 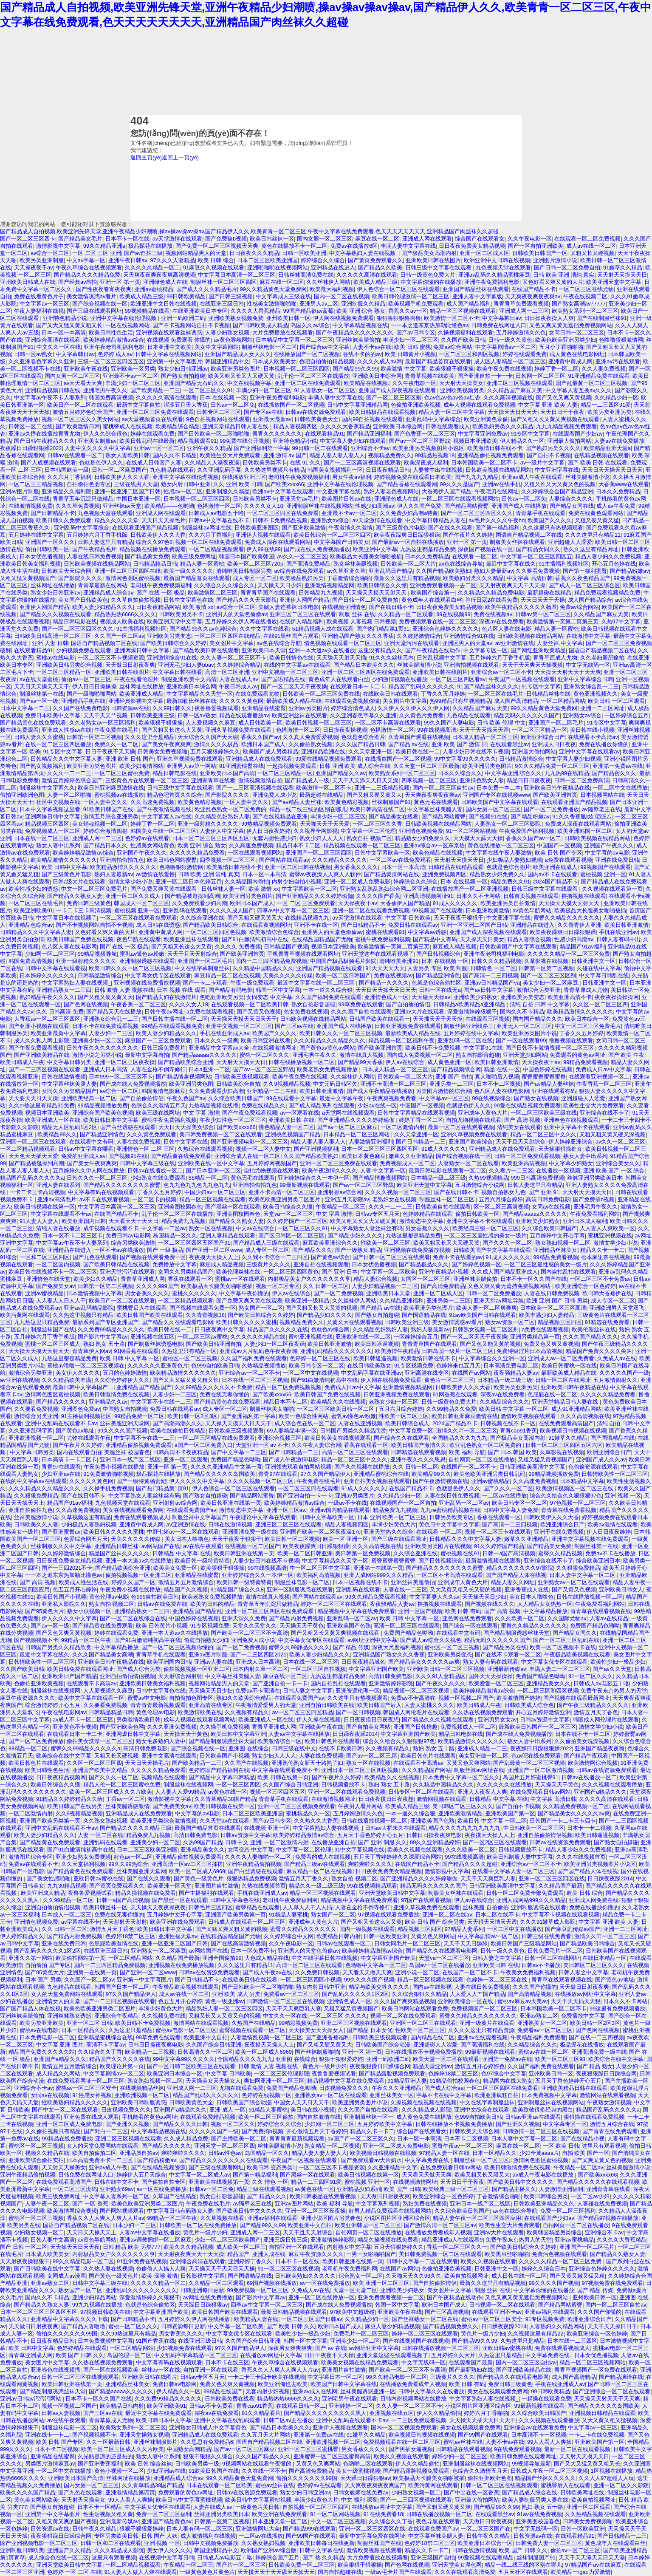 What do you see at coordinates (48, 1279) in the screenshot?
I see `亚洲情色在线天堂` at bounding box center [48, 1279].